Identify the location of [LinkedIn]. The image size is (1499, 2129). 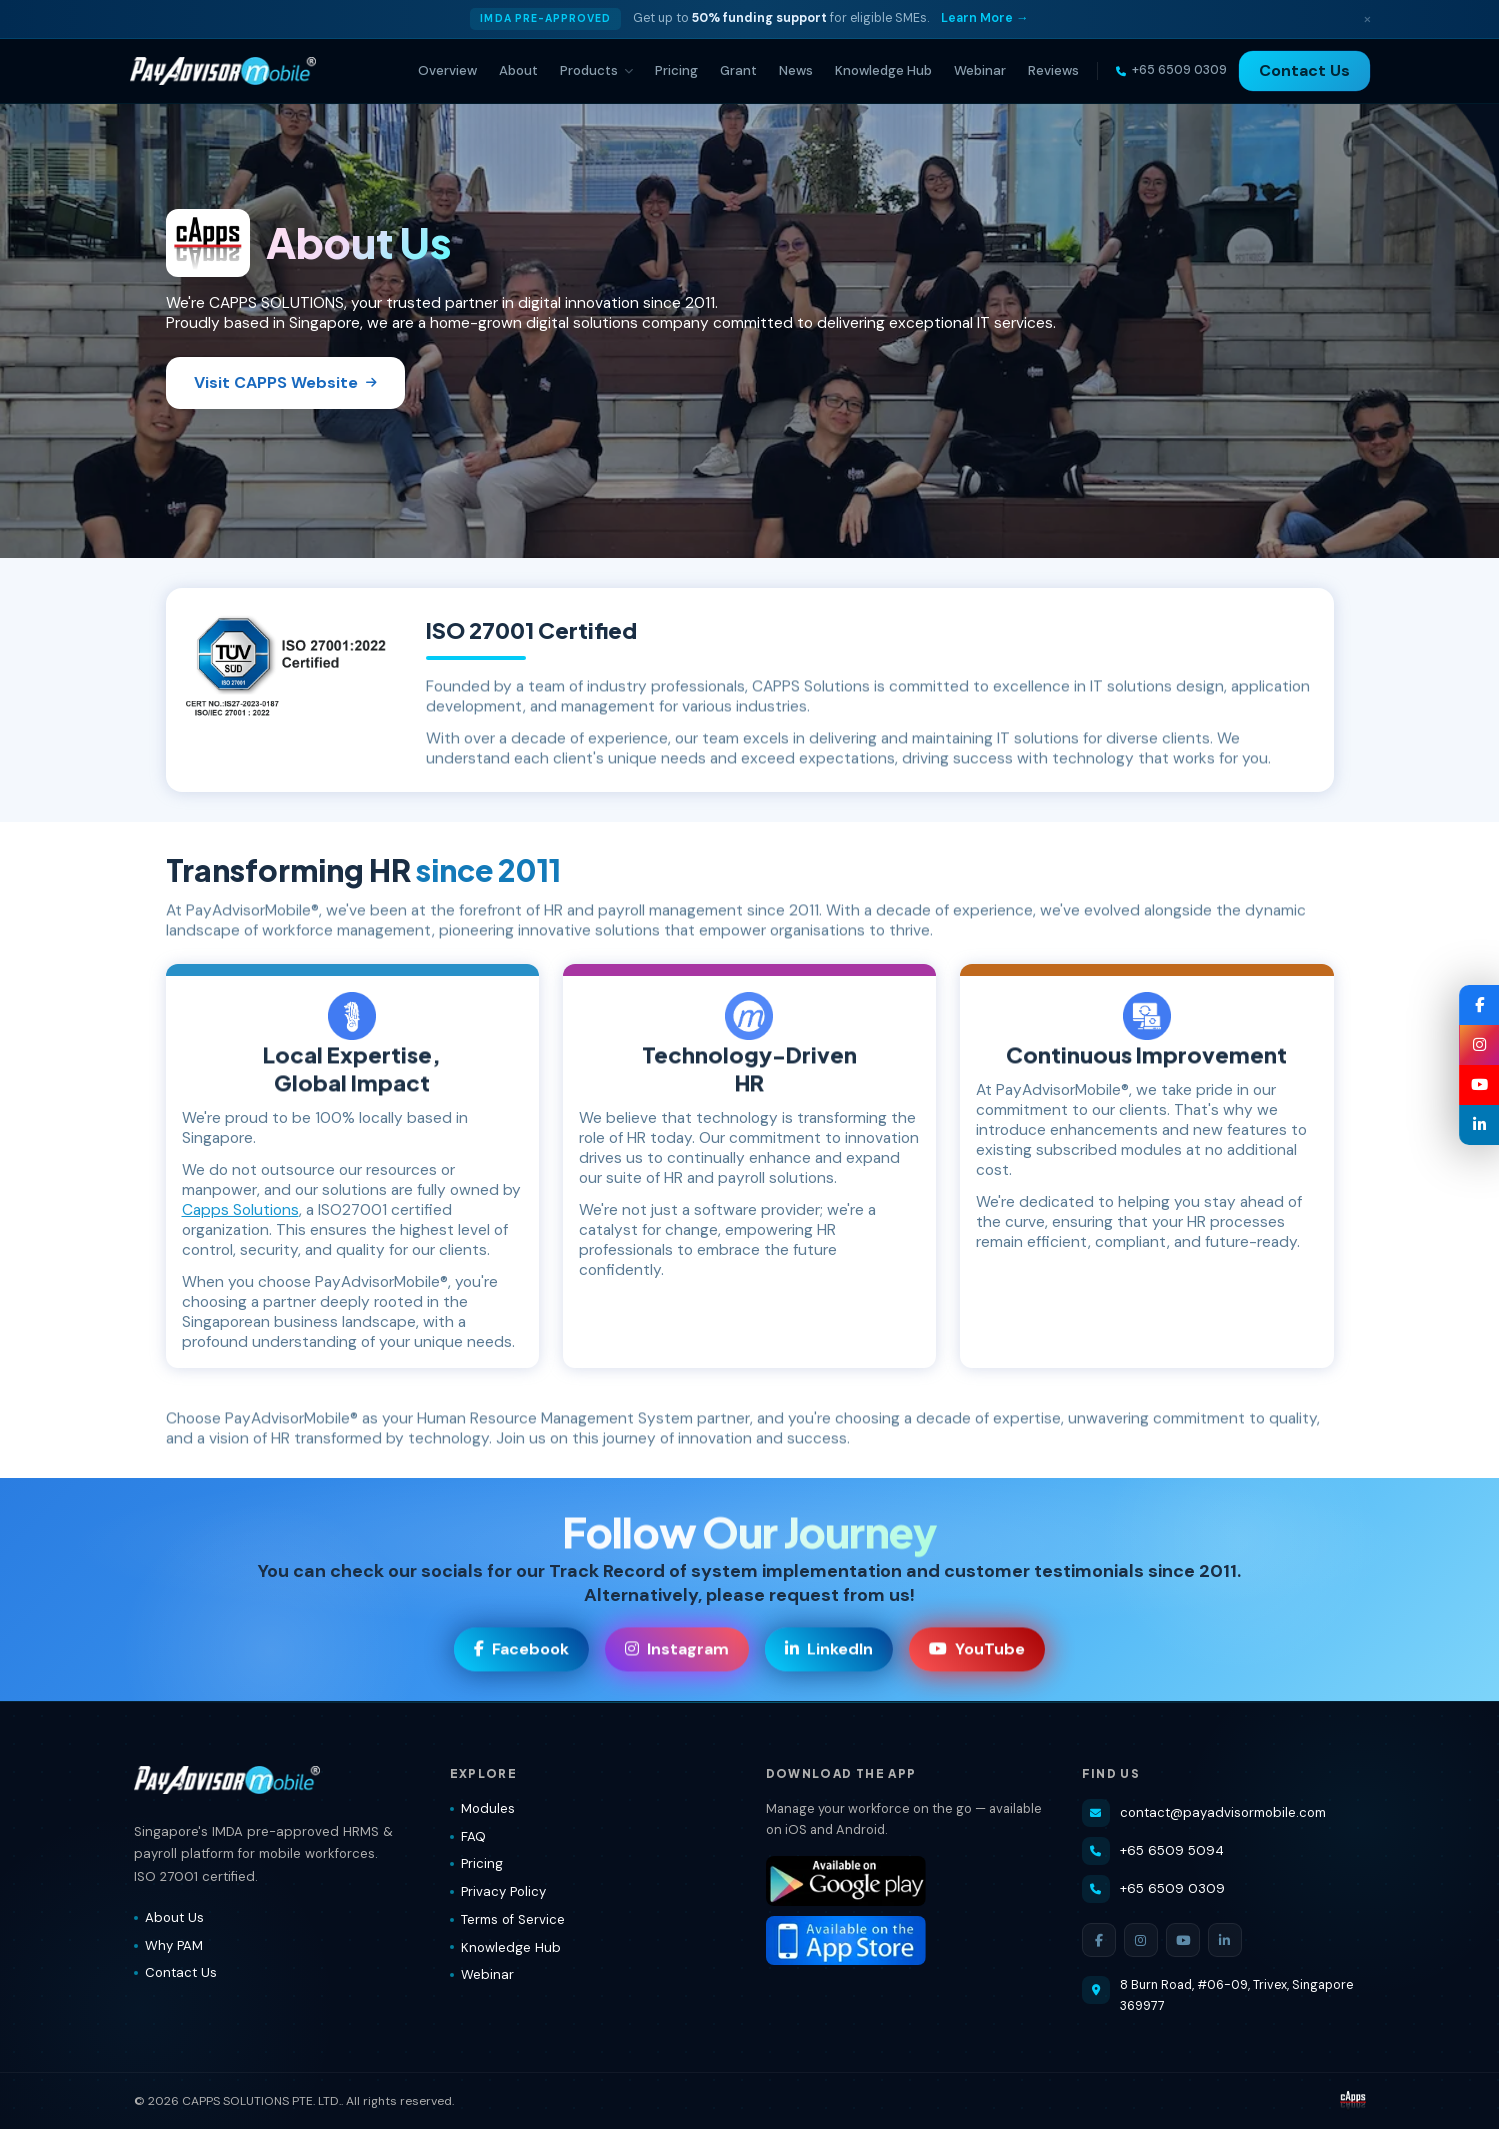
(1225, 1940).